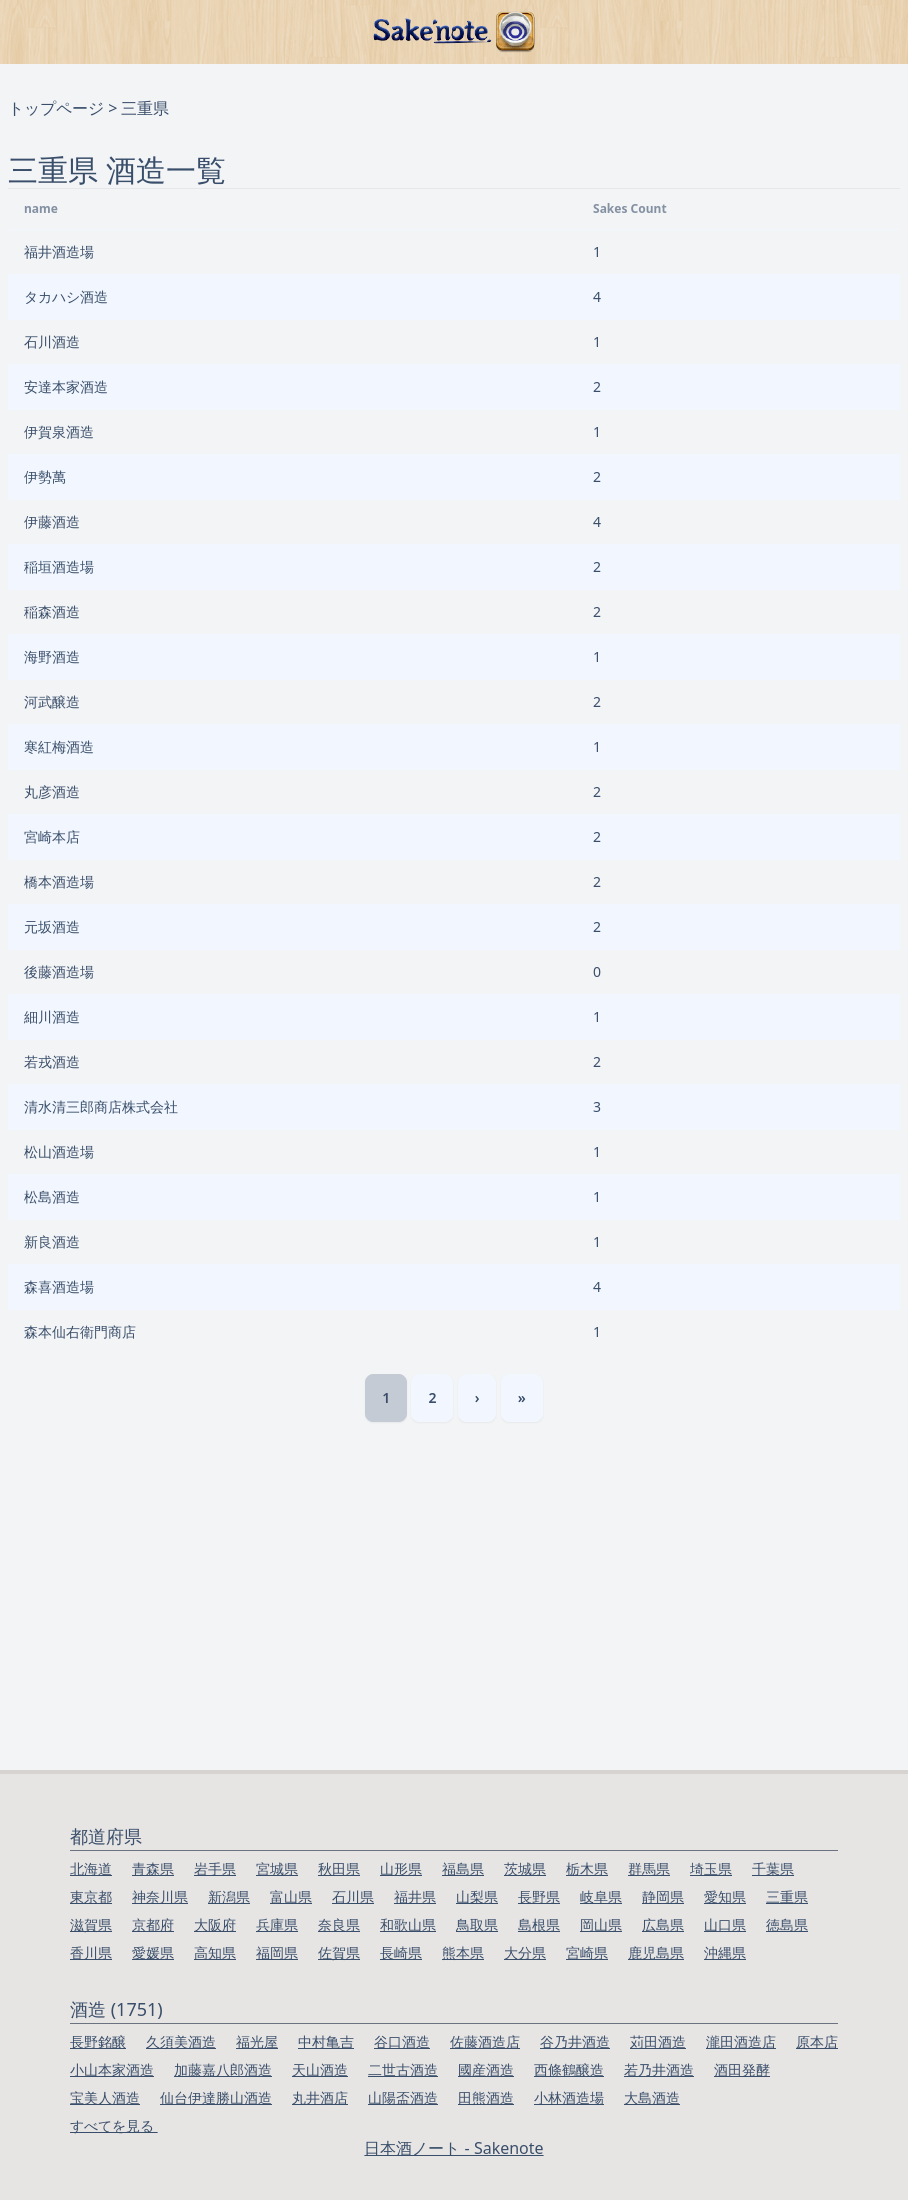  What do you see at coordinates (66, 296) in the screenshot?
I see `タカハシ酒造` at bounding box center [66, 296].